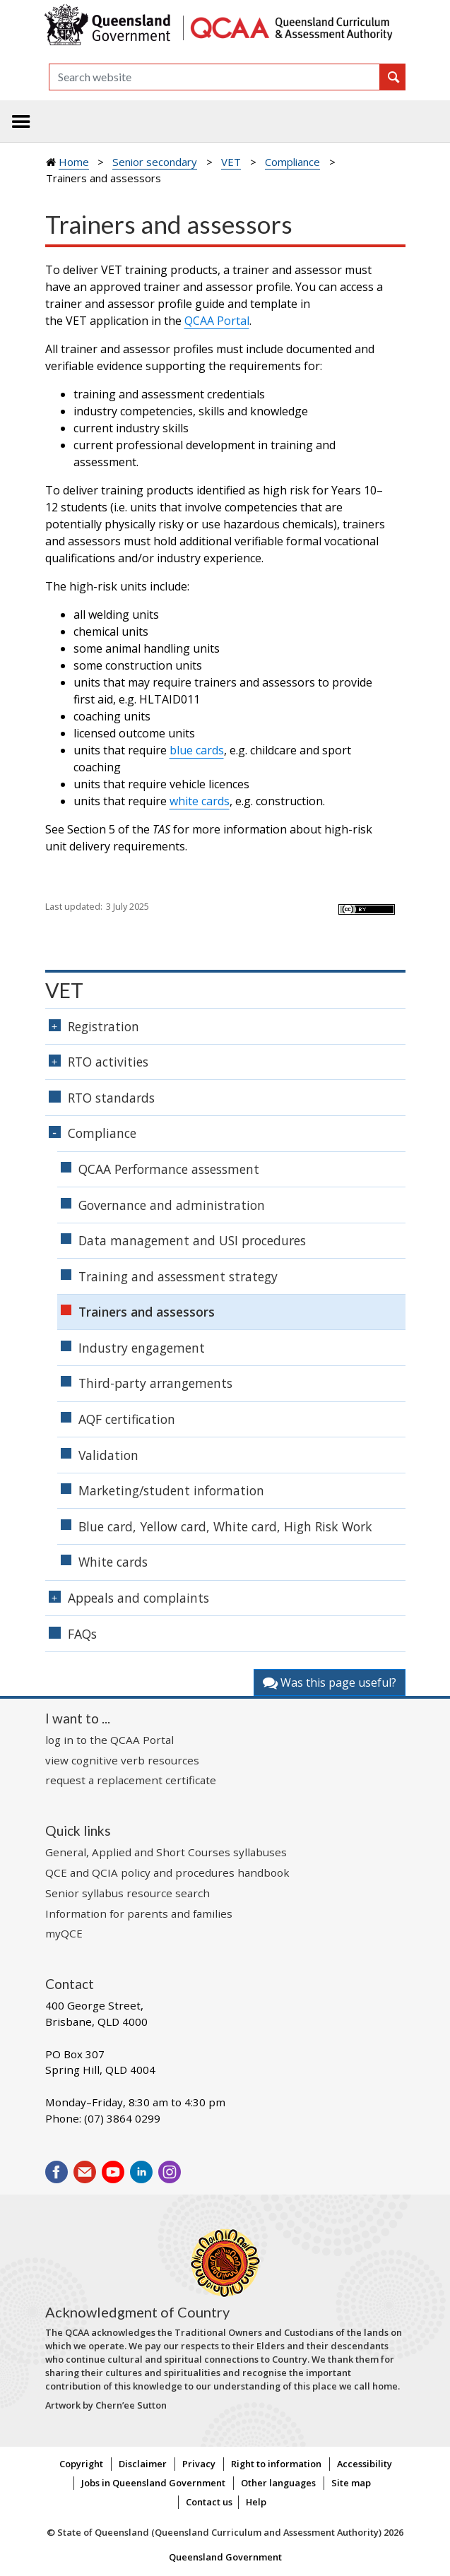 This screenshot has width=450, height=2576. I want to click on Senior syllabus resource search, so click(127, 1893).